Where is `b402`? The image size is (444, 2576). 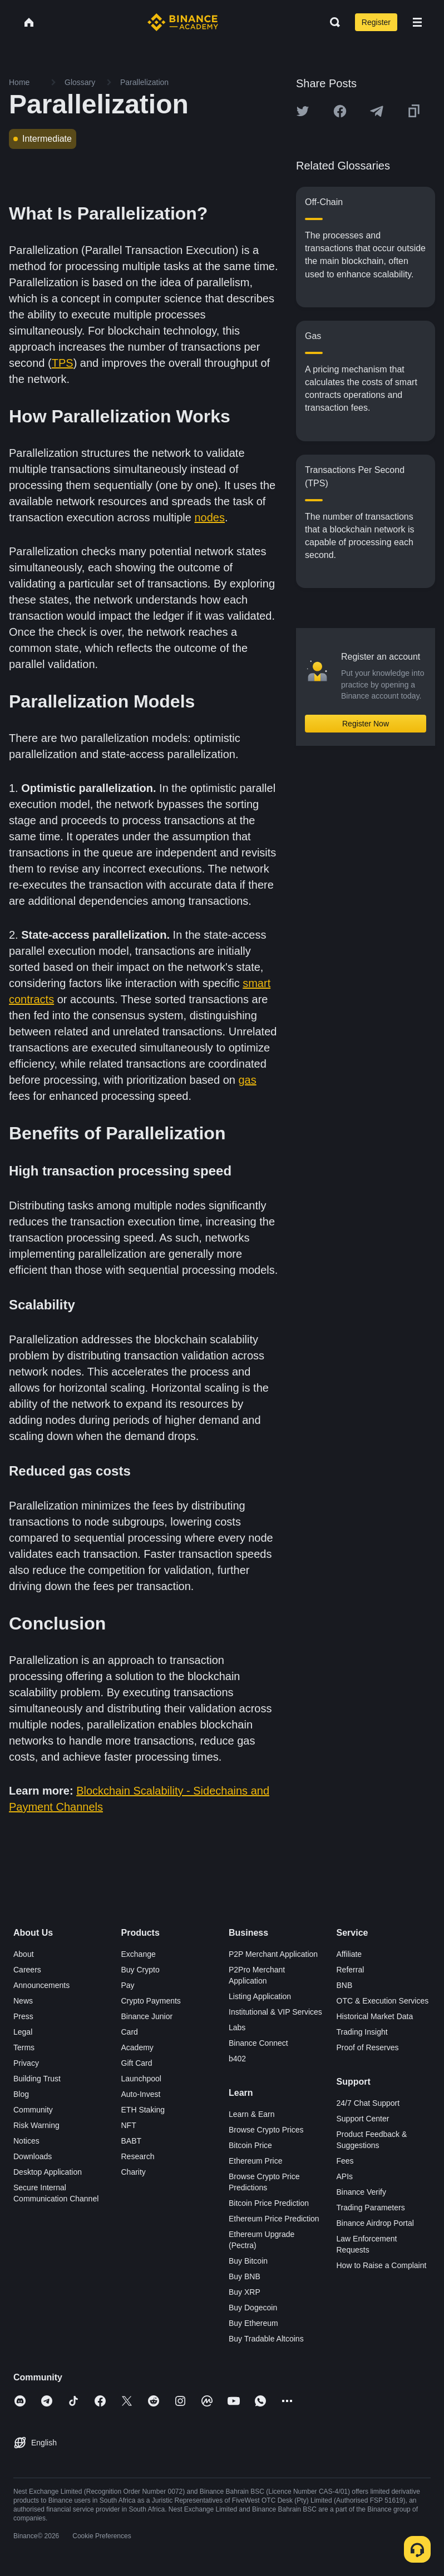 b402 is located at coordinates (237, 2058).